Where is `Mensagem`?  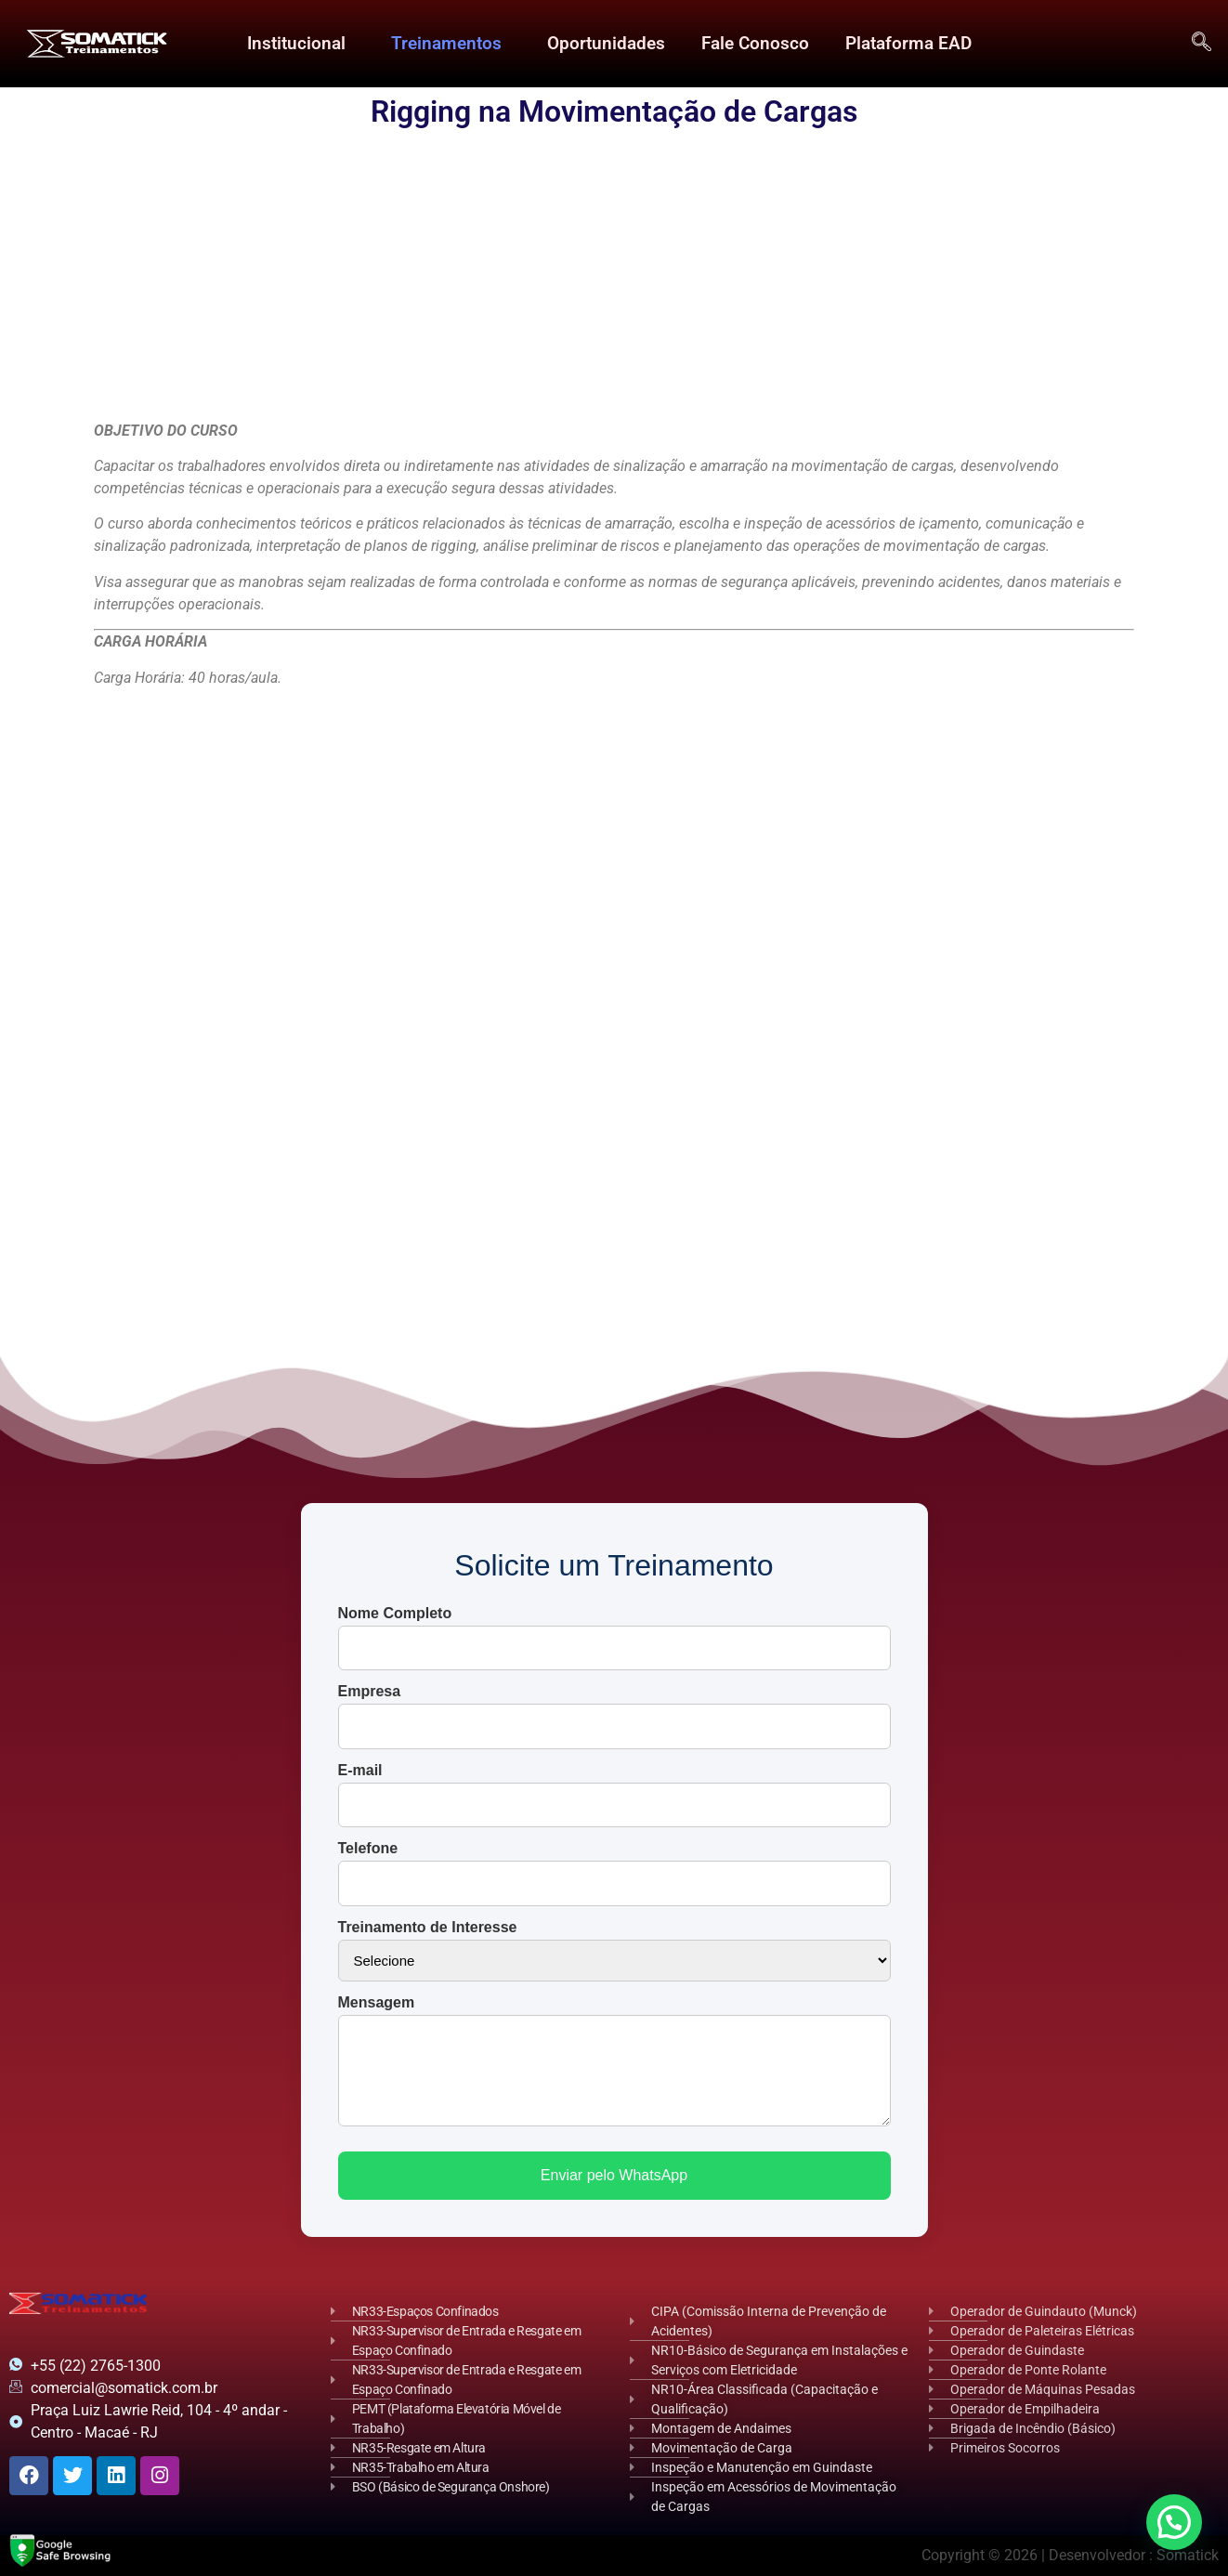 Mensagem is located at coordinates (376, 2002).